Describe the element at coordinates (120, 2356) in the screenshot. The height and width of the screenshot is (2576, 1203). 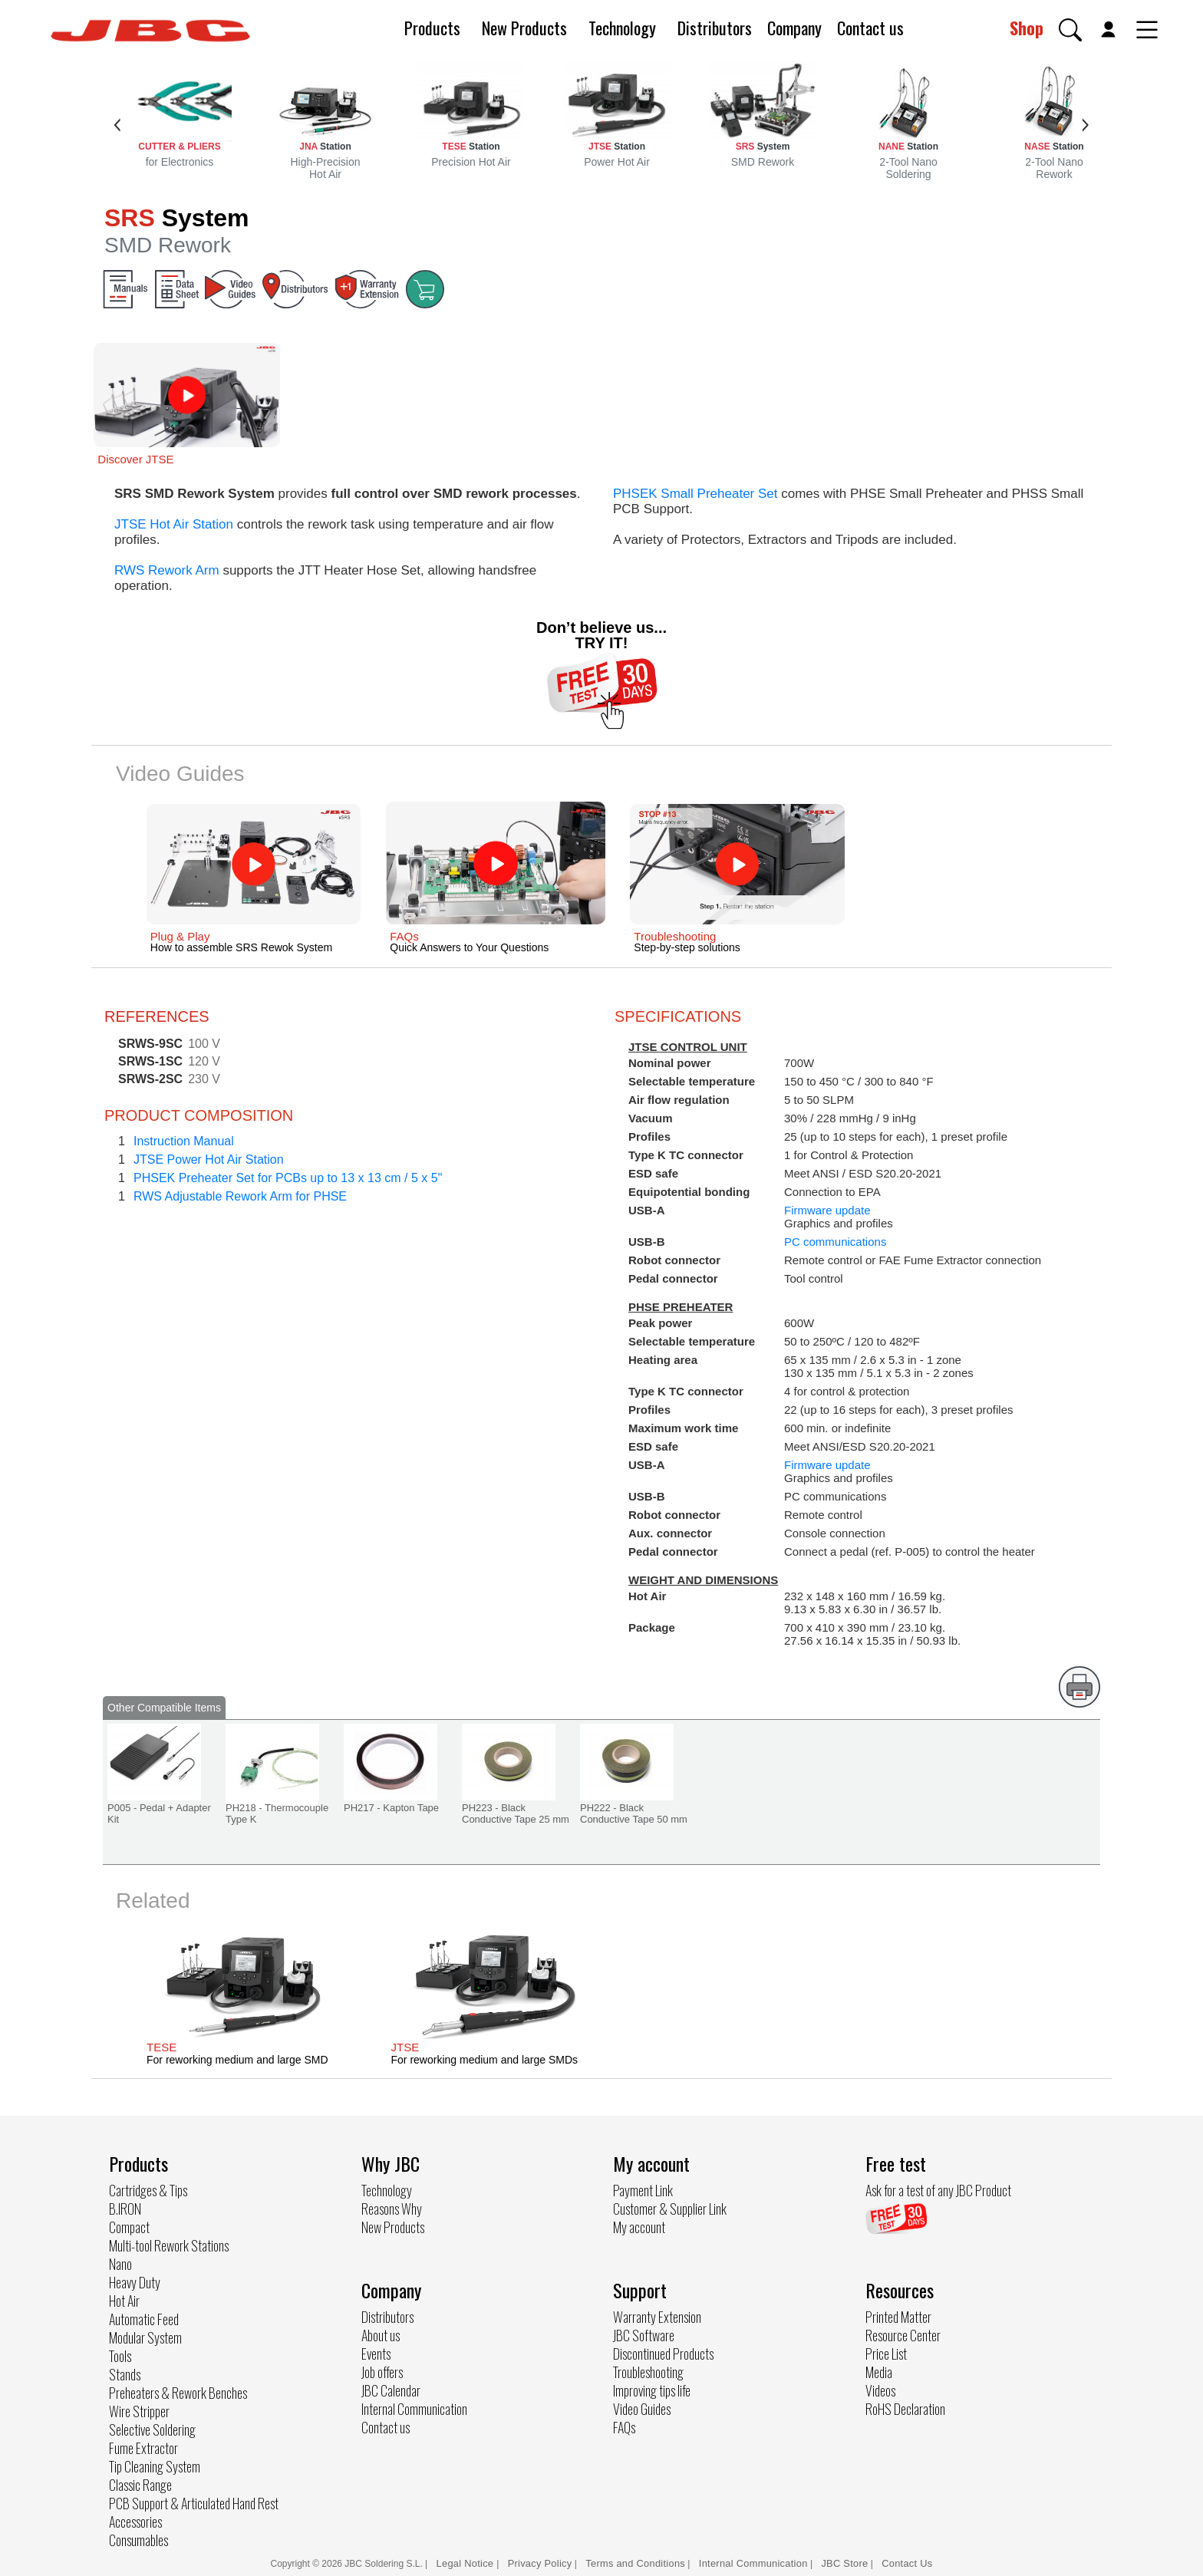
I see `Tools` at that location.